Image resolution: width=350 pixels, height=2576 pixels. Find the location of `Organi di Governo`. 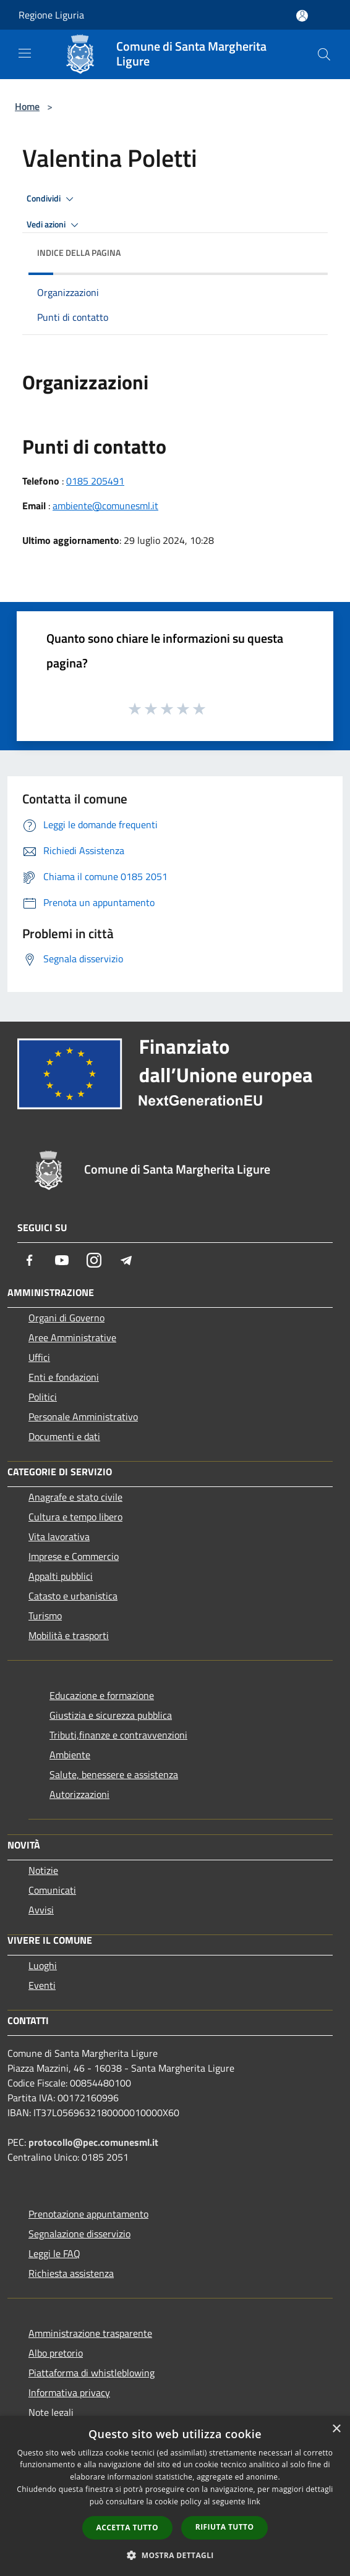

Organi di Governo is located at coordinates (66, 1317).